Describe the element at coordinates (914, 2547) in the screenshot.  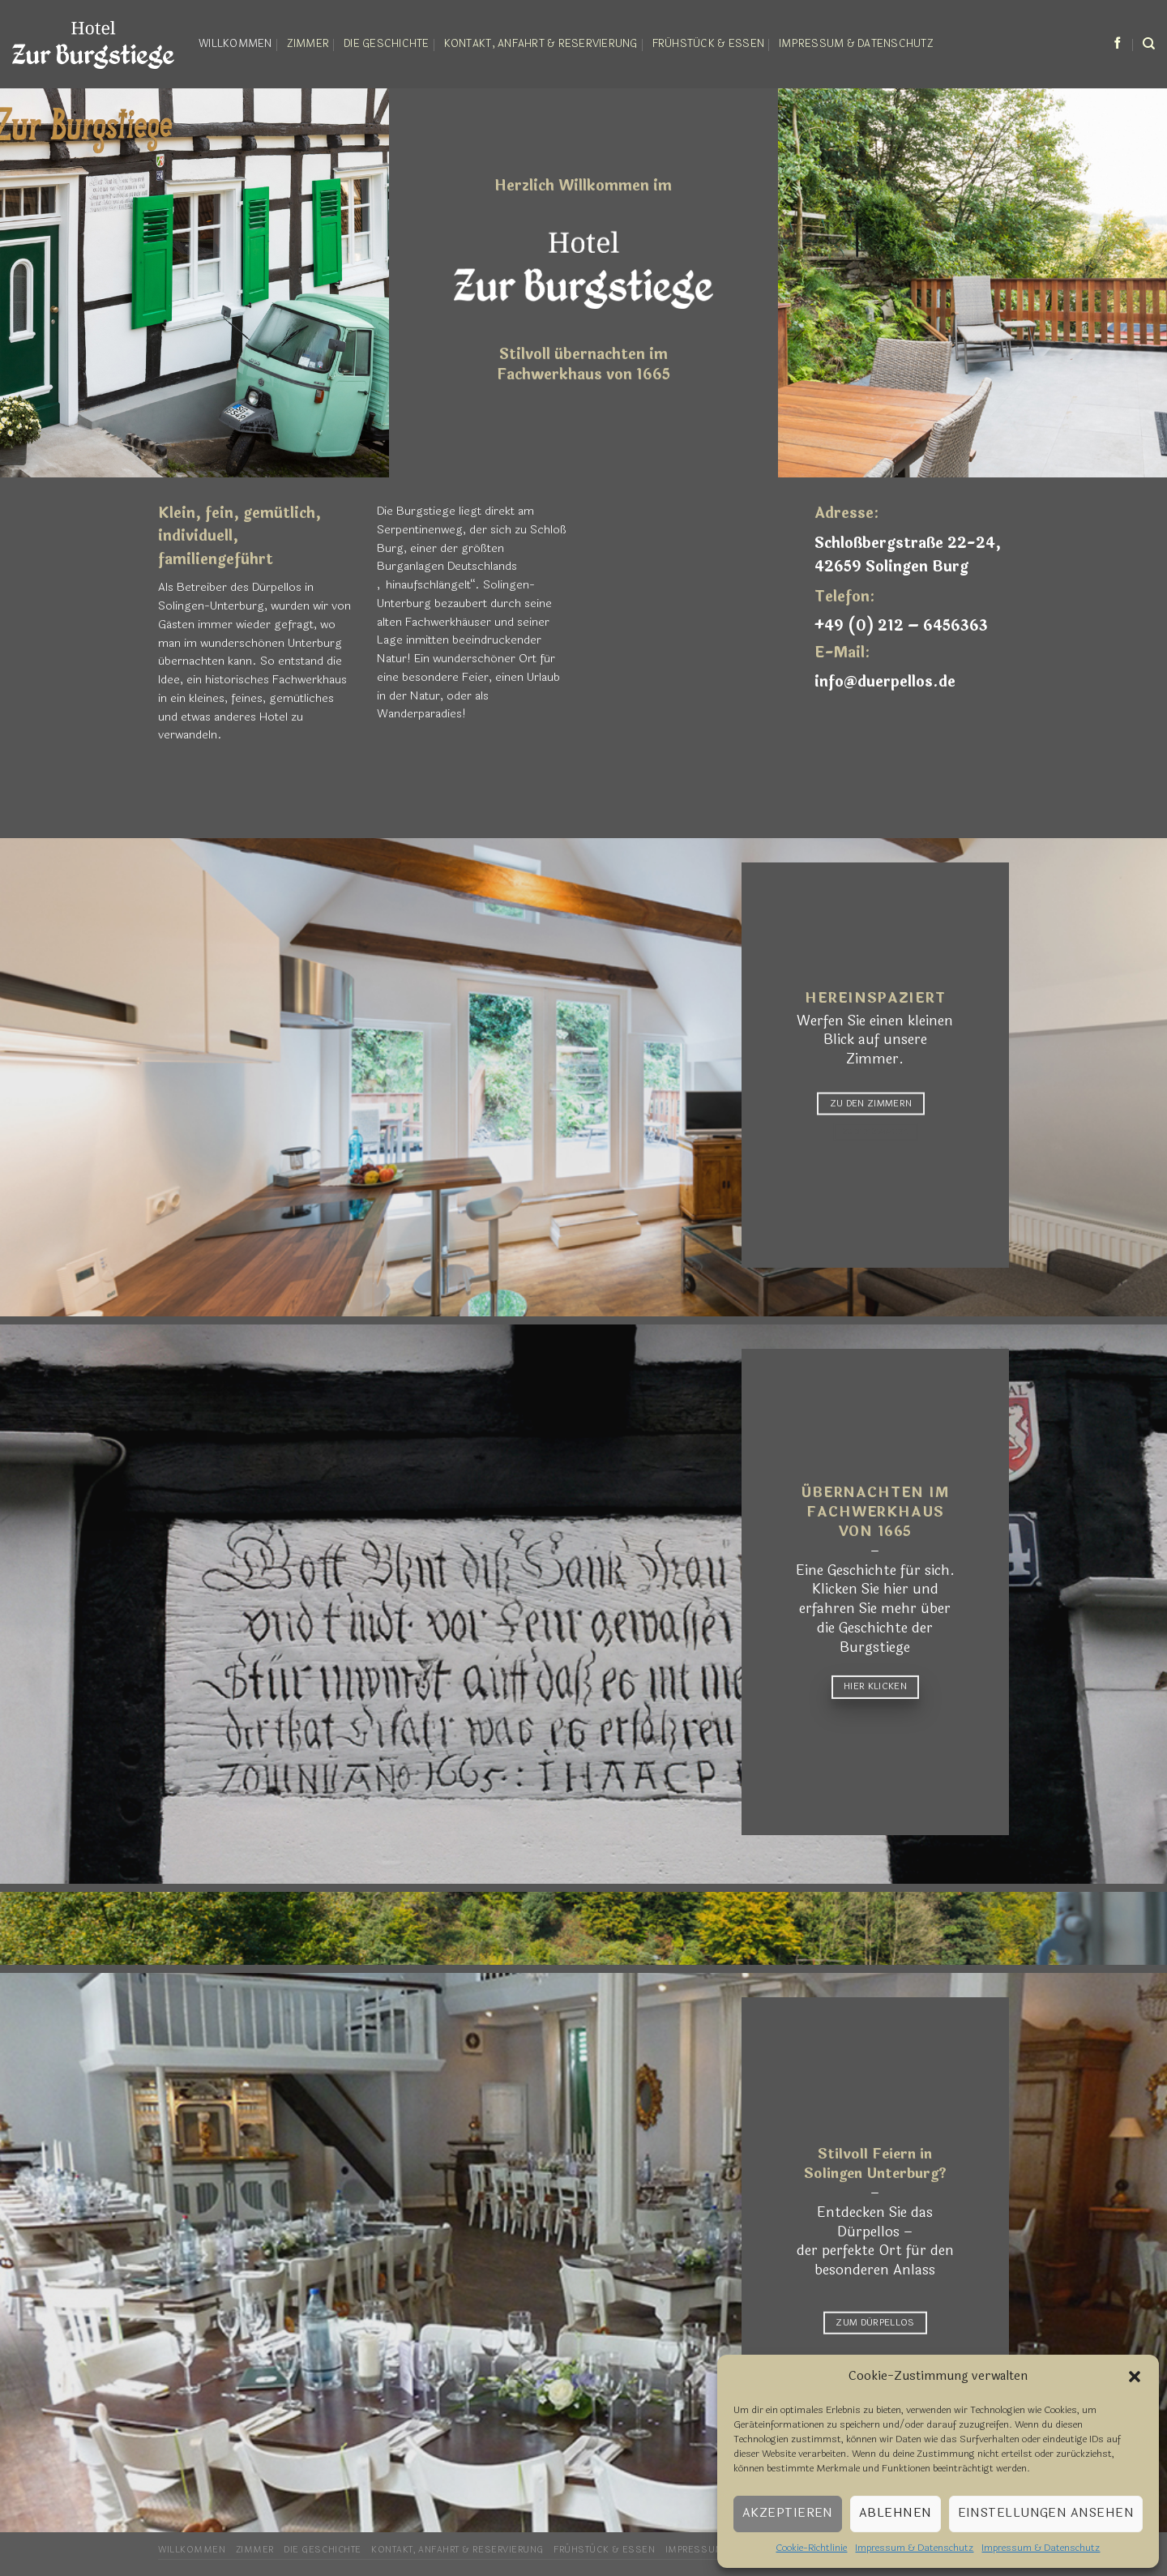
I see `Impressum & Datenschutz` at that location.